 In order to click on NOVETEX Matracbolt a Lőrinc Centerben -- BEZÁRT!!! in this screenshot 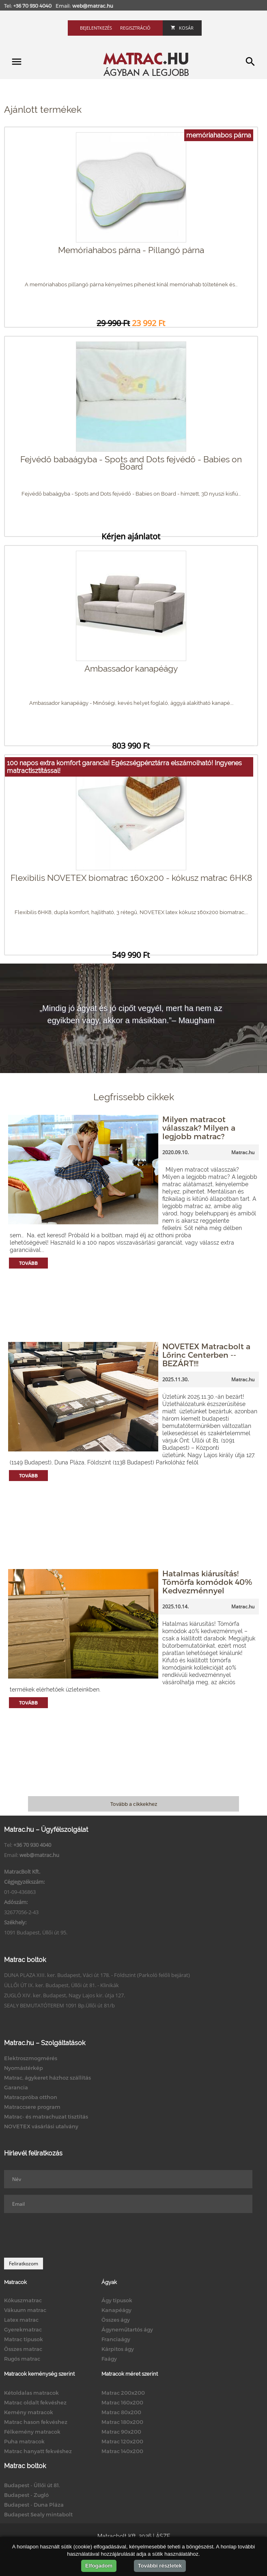, I will do `click(206, 1355)`.